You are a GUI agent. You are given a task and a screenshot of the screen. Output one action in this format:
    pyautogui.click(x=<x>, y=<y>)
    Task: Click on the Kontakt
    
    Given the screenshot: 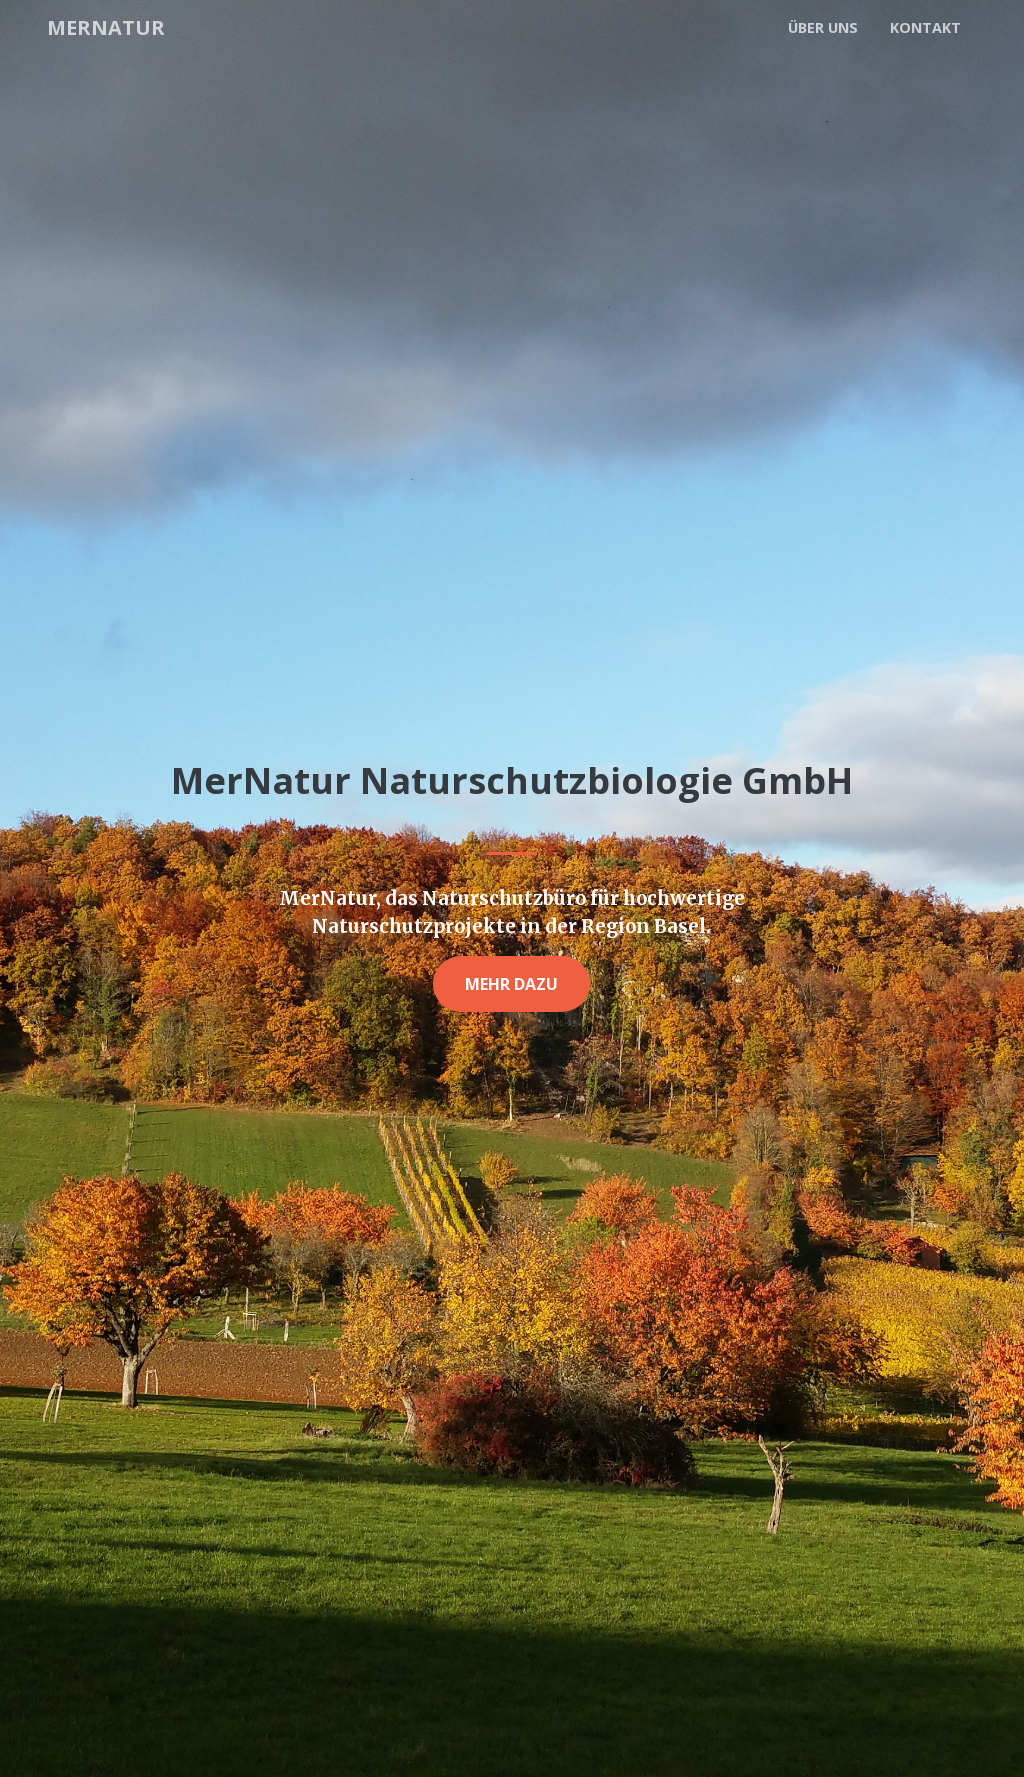 What is the action you would take?
    pyautogui.click(x=925, y=27)
    